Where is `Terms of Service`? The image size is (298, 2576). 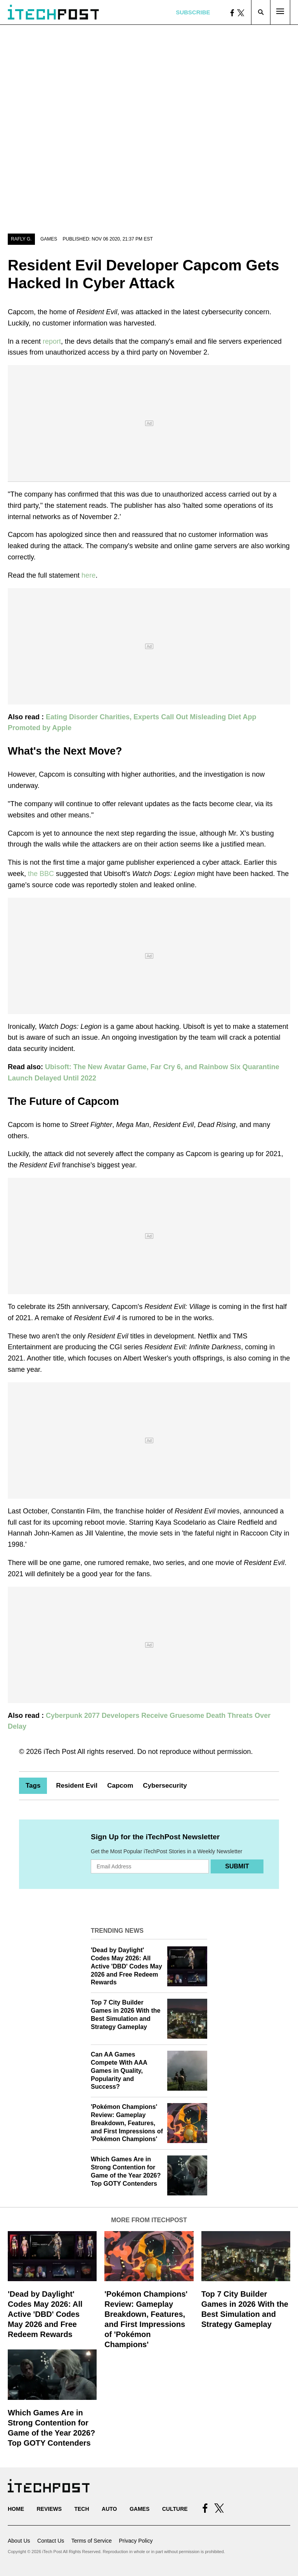 Terms of Service is located at coordinates (91, 2541).